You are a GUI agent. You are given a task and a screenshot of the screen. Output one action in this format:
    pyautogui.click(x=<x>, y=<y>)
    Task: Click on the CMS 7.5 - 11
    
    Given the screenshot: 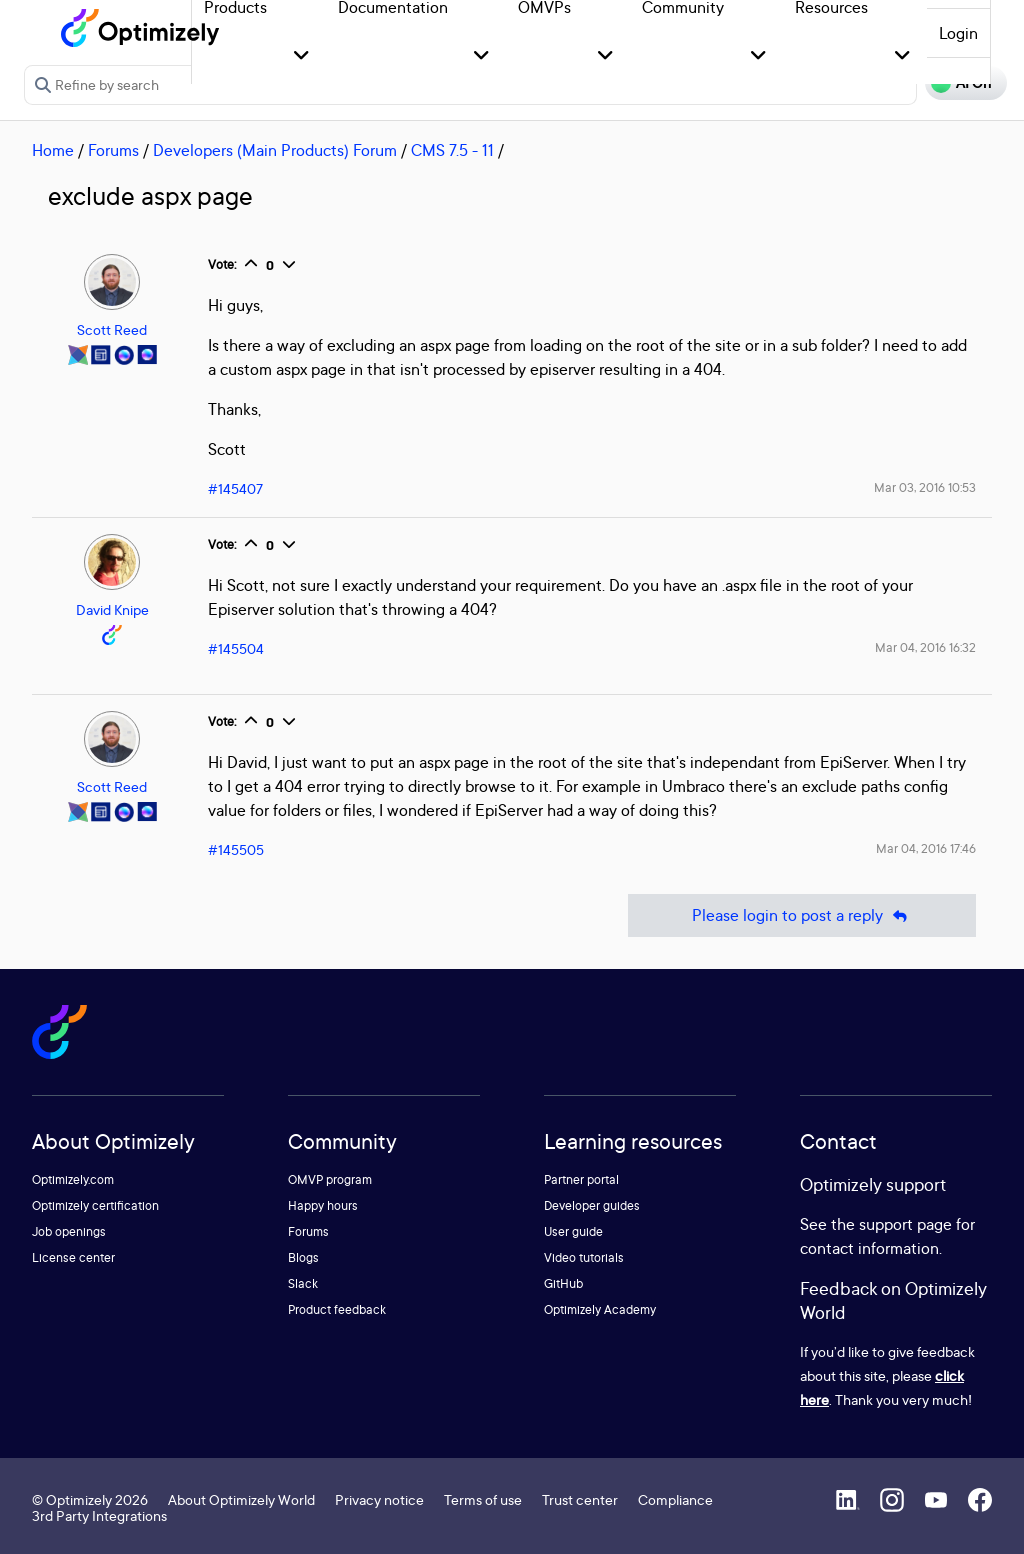 What is the action you would take?
    pyautogui.click(x=452, y=150)
    